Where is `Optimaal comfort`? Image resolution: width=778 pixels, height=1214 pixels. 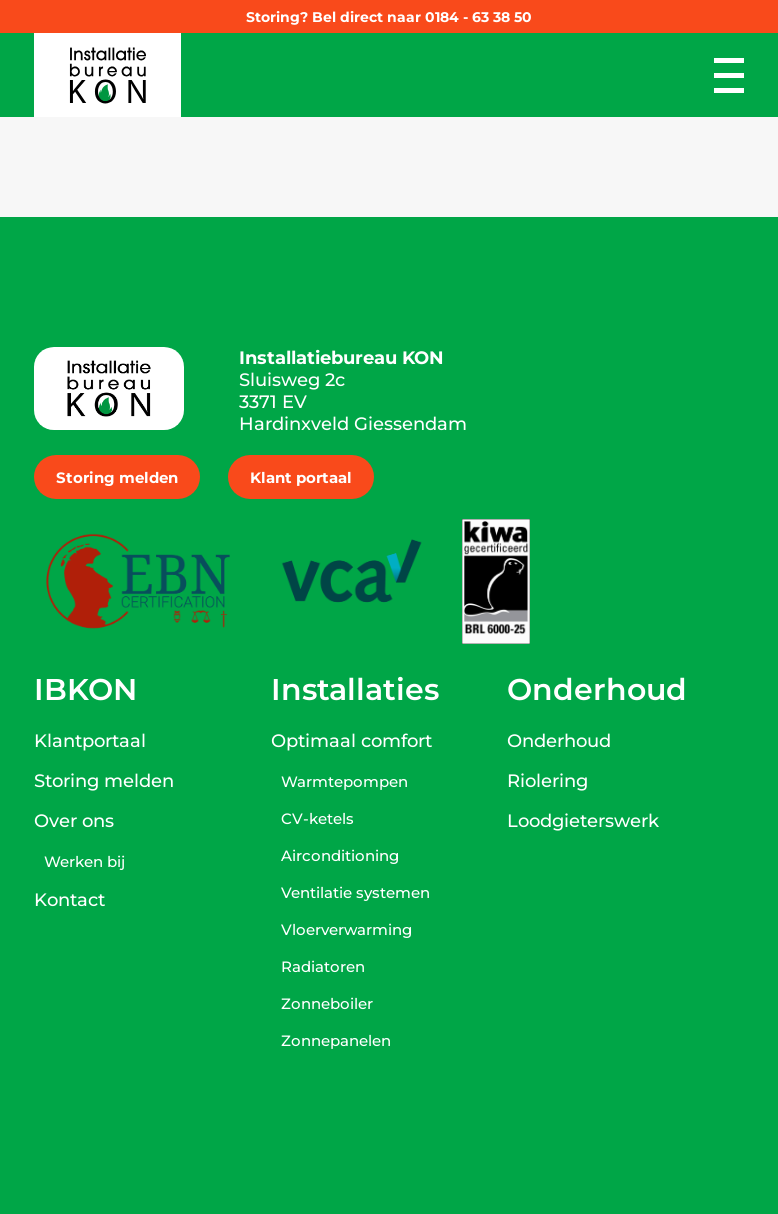 Optimaal comfort is located at coordinates (351, 741).